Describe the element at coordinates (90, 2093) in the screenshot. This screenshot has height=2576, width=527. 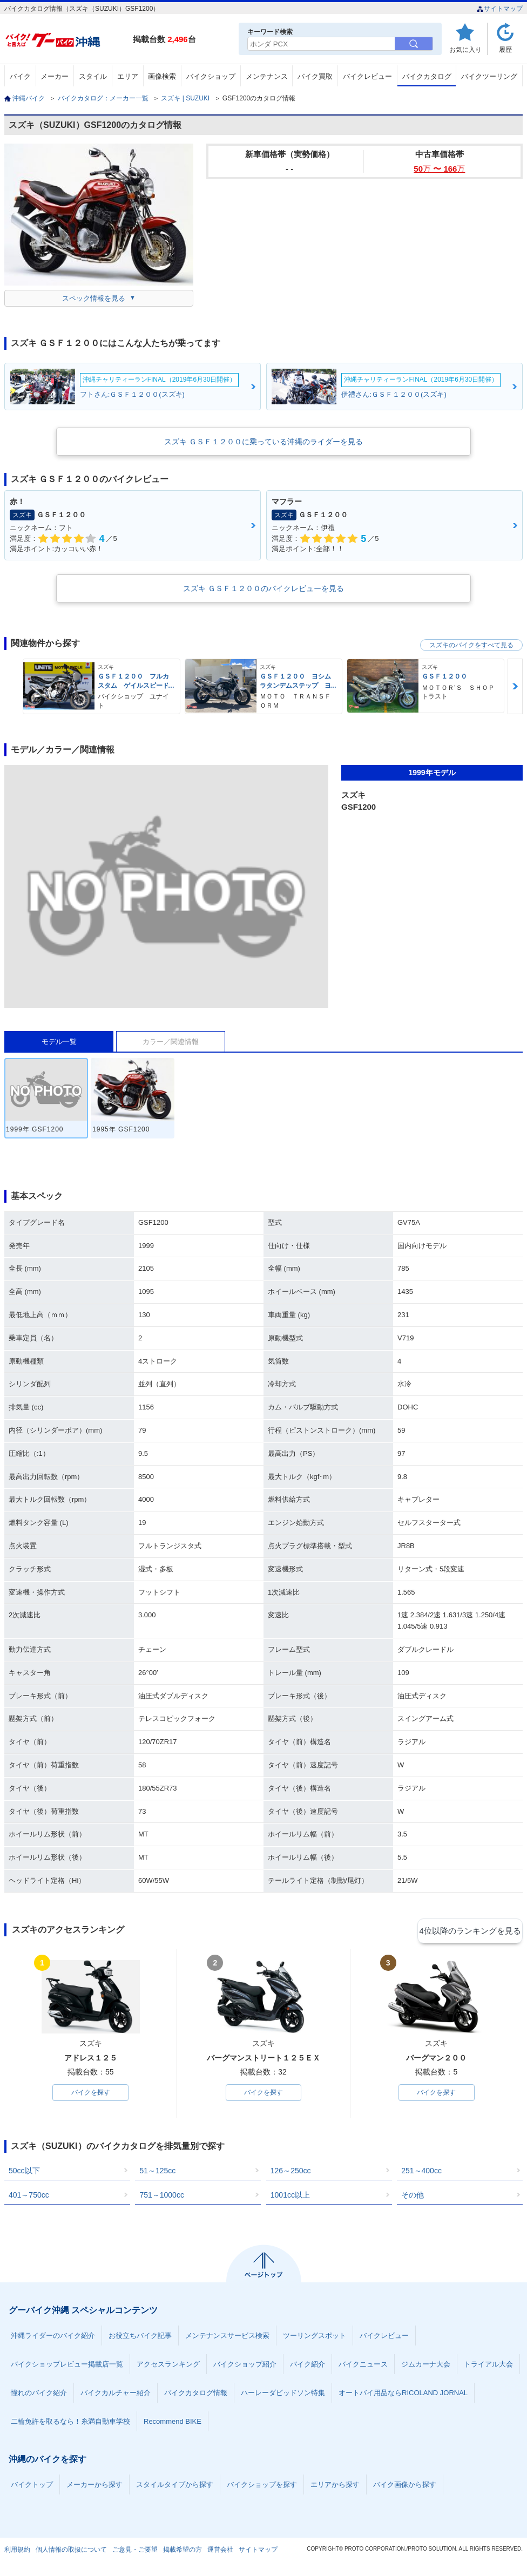
I see `バイクを探す` at that location.